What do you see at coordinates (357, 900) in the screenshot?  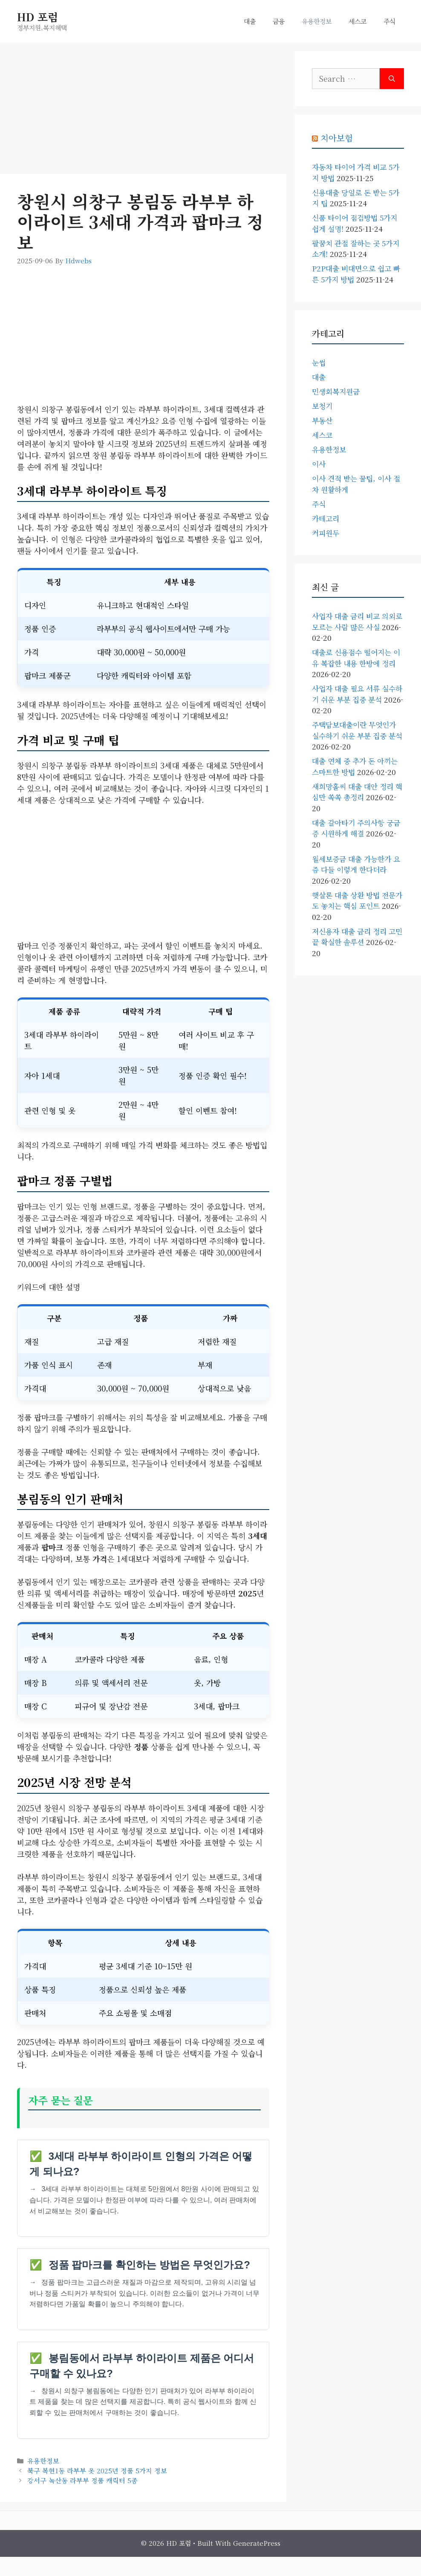 I see `햇살론 대출 상환 방법 전문가도 놓치는 핵심 포인트` at bounding box center [357, 900].